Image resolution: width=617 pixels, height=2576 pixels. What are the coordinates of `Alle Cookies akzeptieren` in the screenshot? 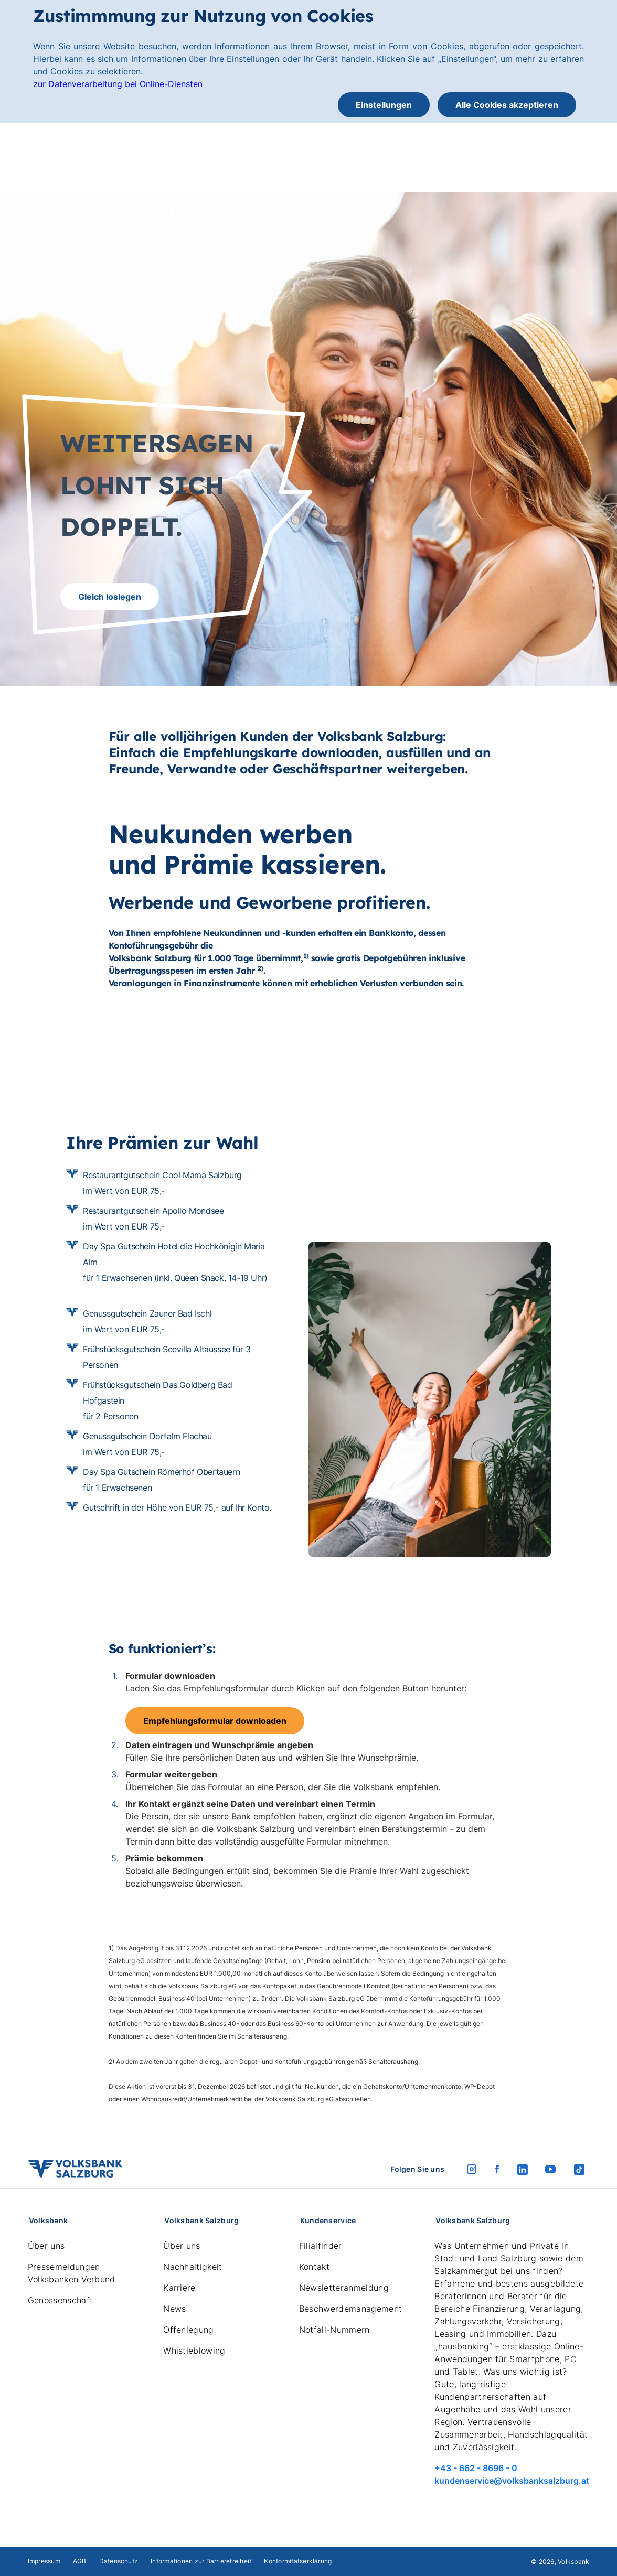 It's located at (506, 105).